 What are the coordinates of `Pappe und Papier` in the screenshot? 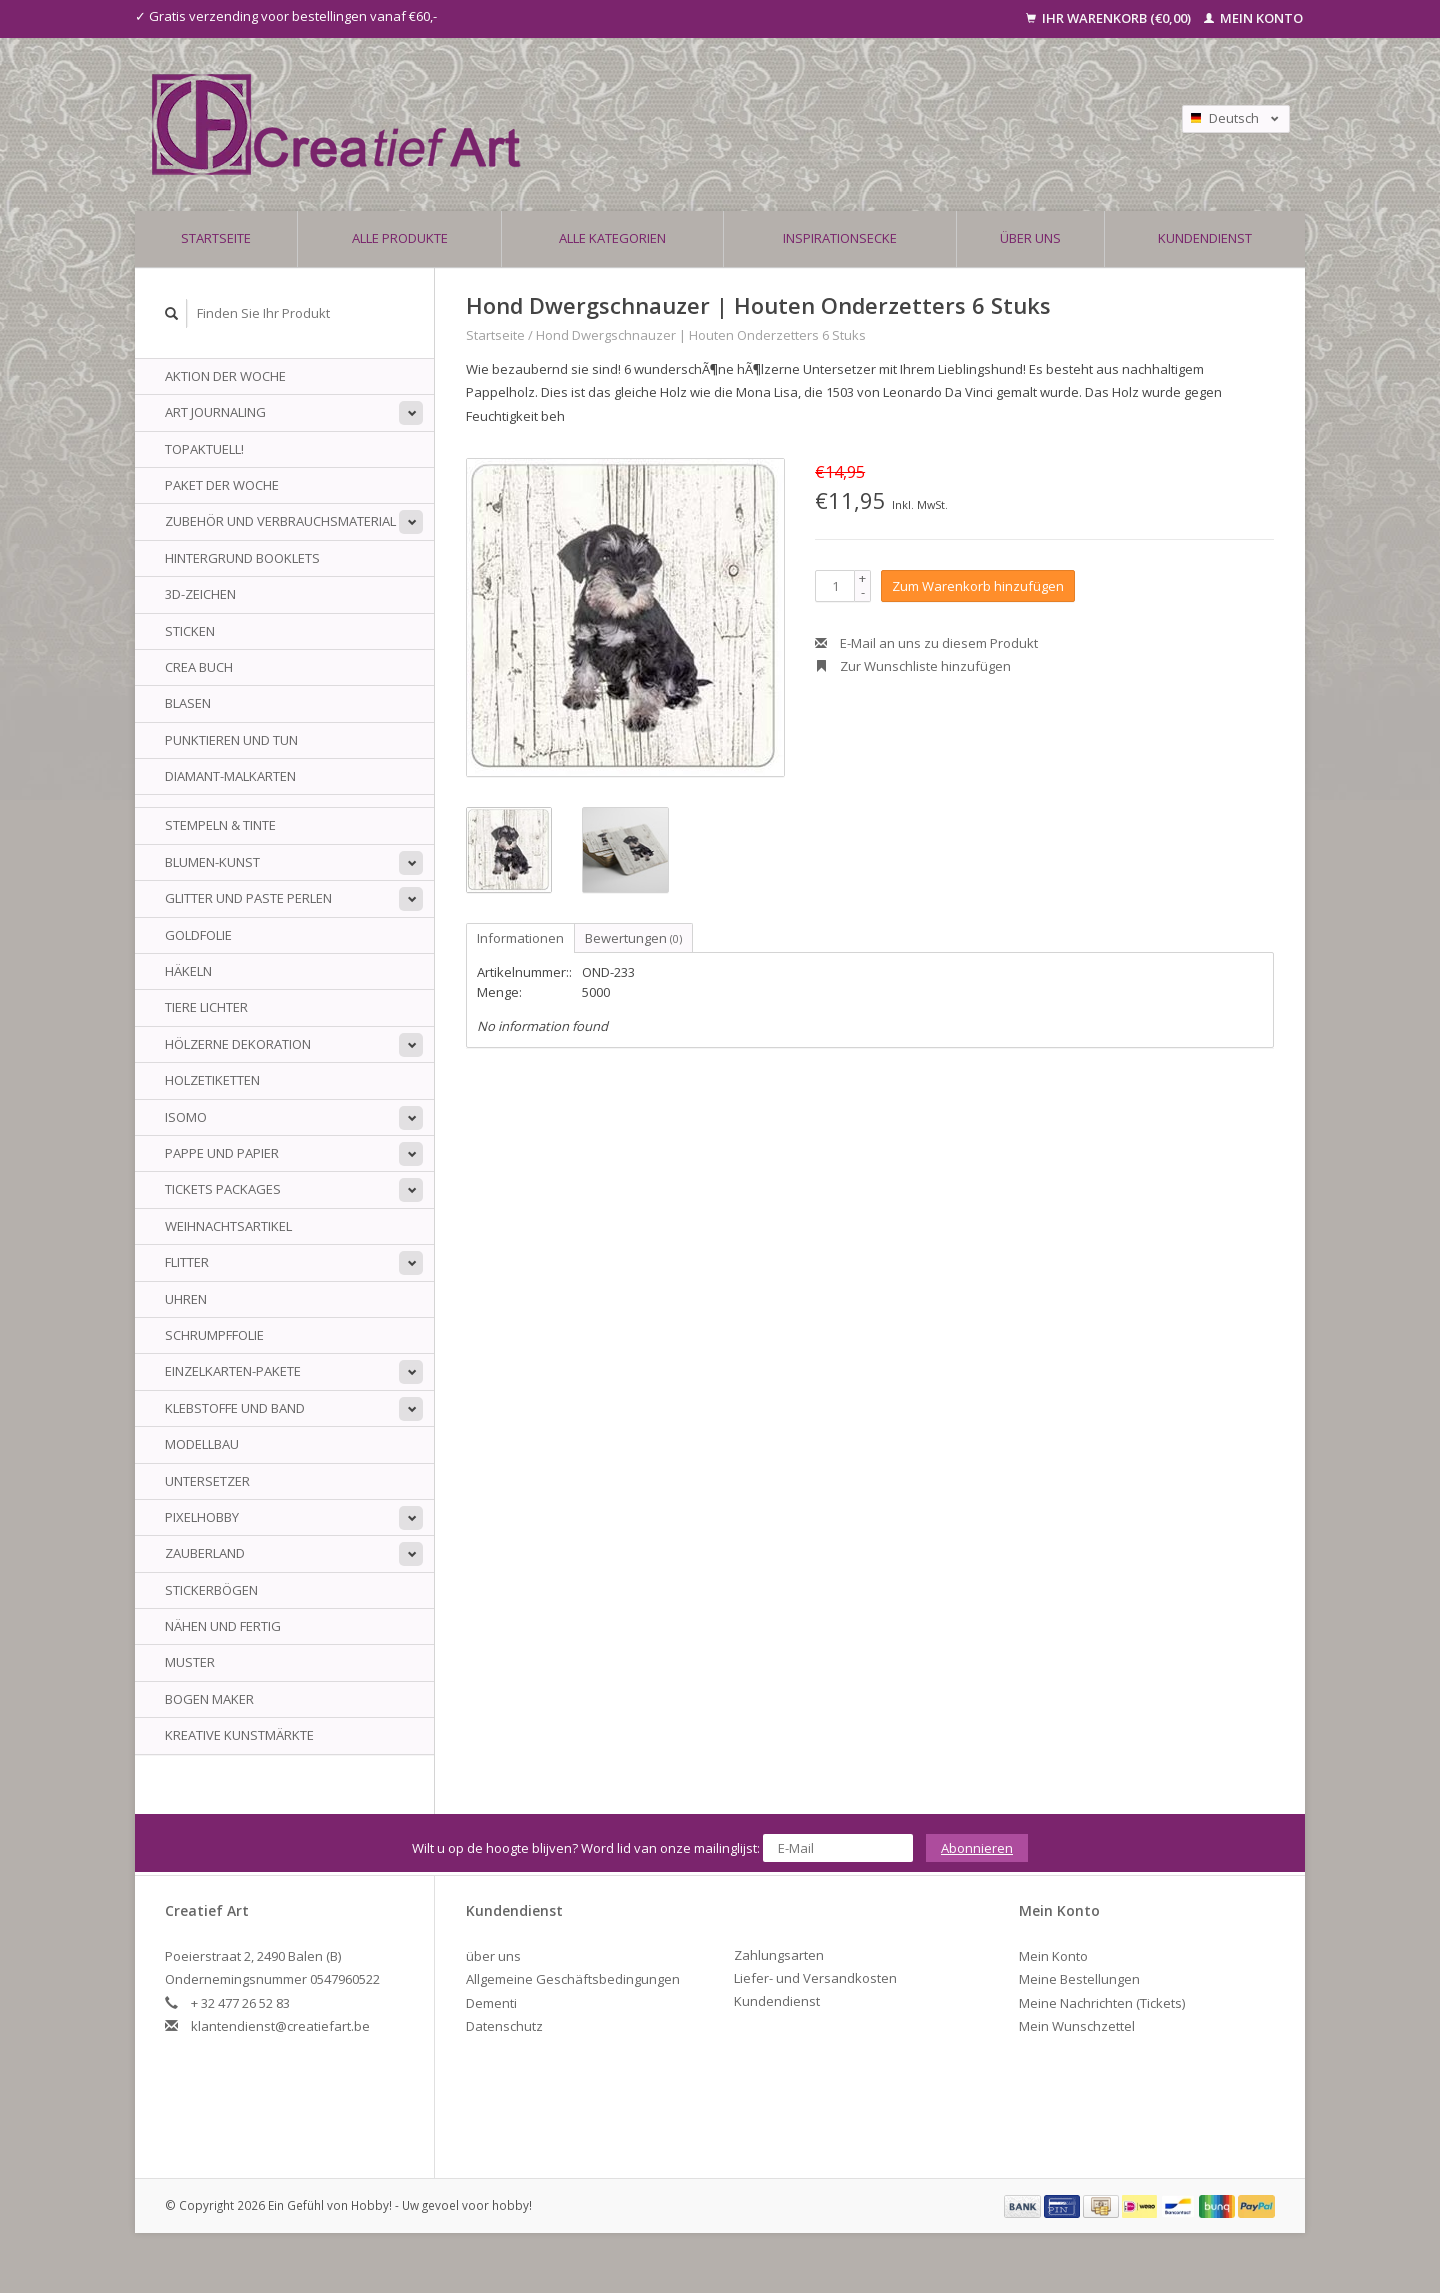 It's located at (222, 1153).